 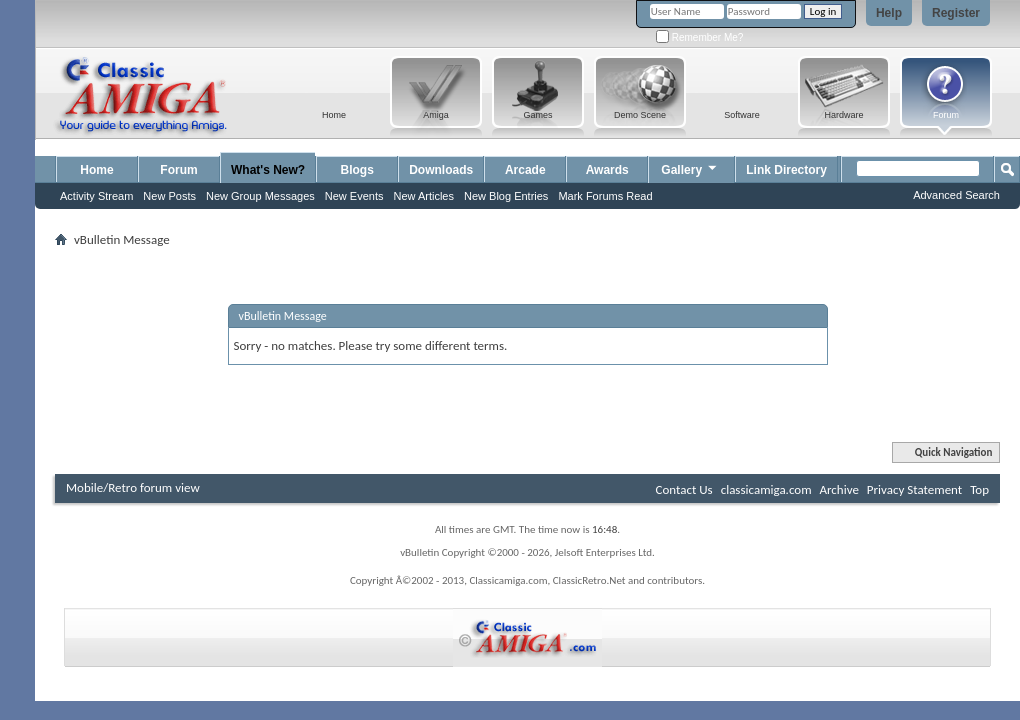 What do you see at coordinates (525, 170) in the screenshot?
I see `Arcade` at bounding box center [525, 170].